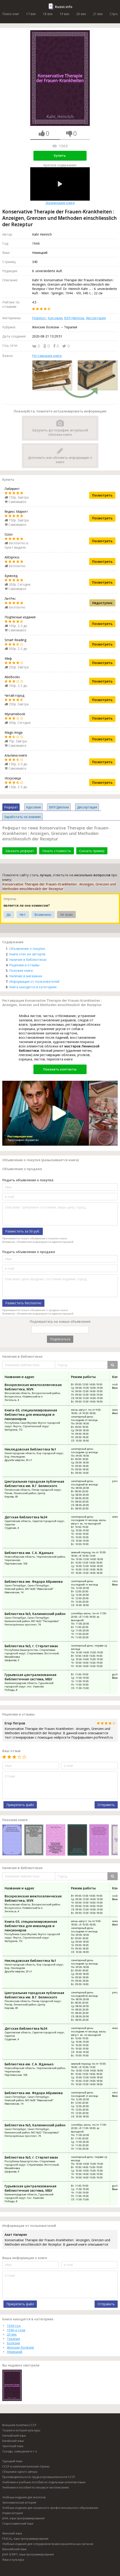  Describe the element at coordinates (19, 851) in the screenshot. I see `Заказать реферат` at that location.